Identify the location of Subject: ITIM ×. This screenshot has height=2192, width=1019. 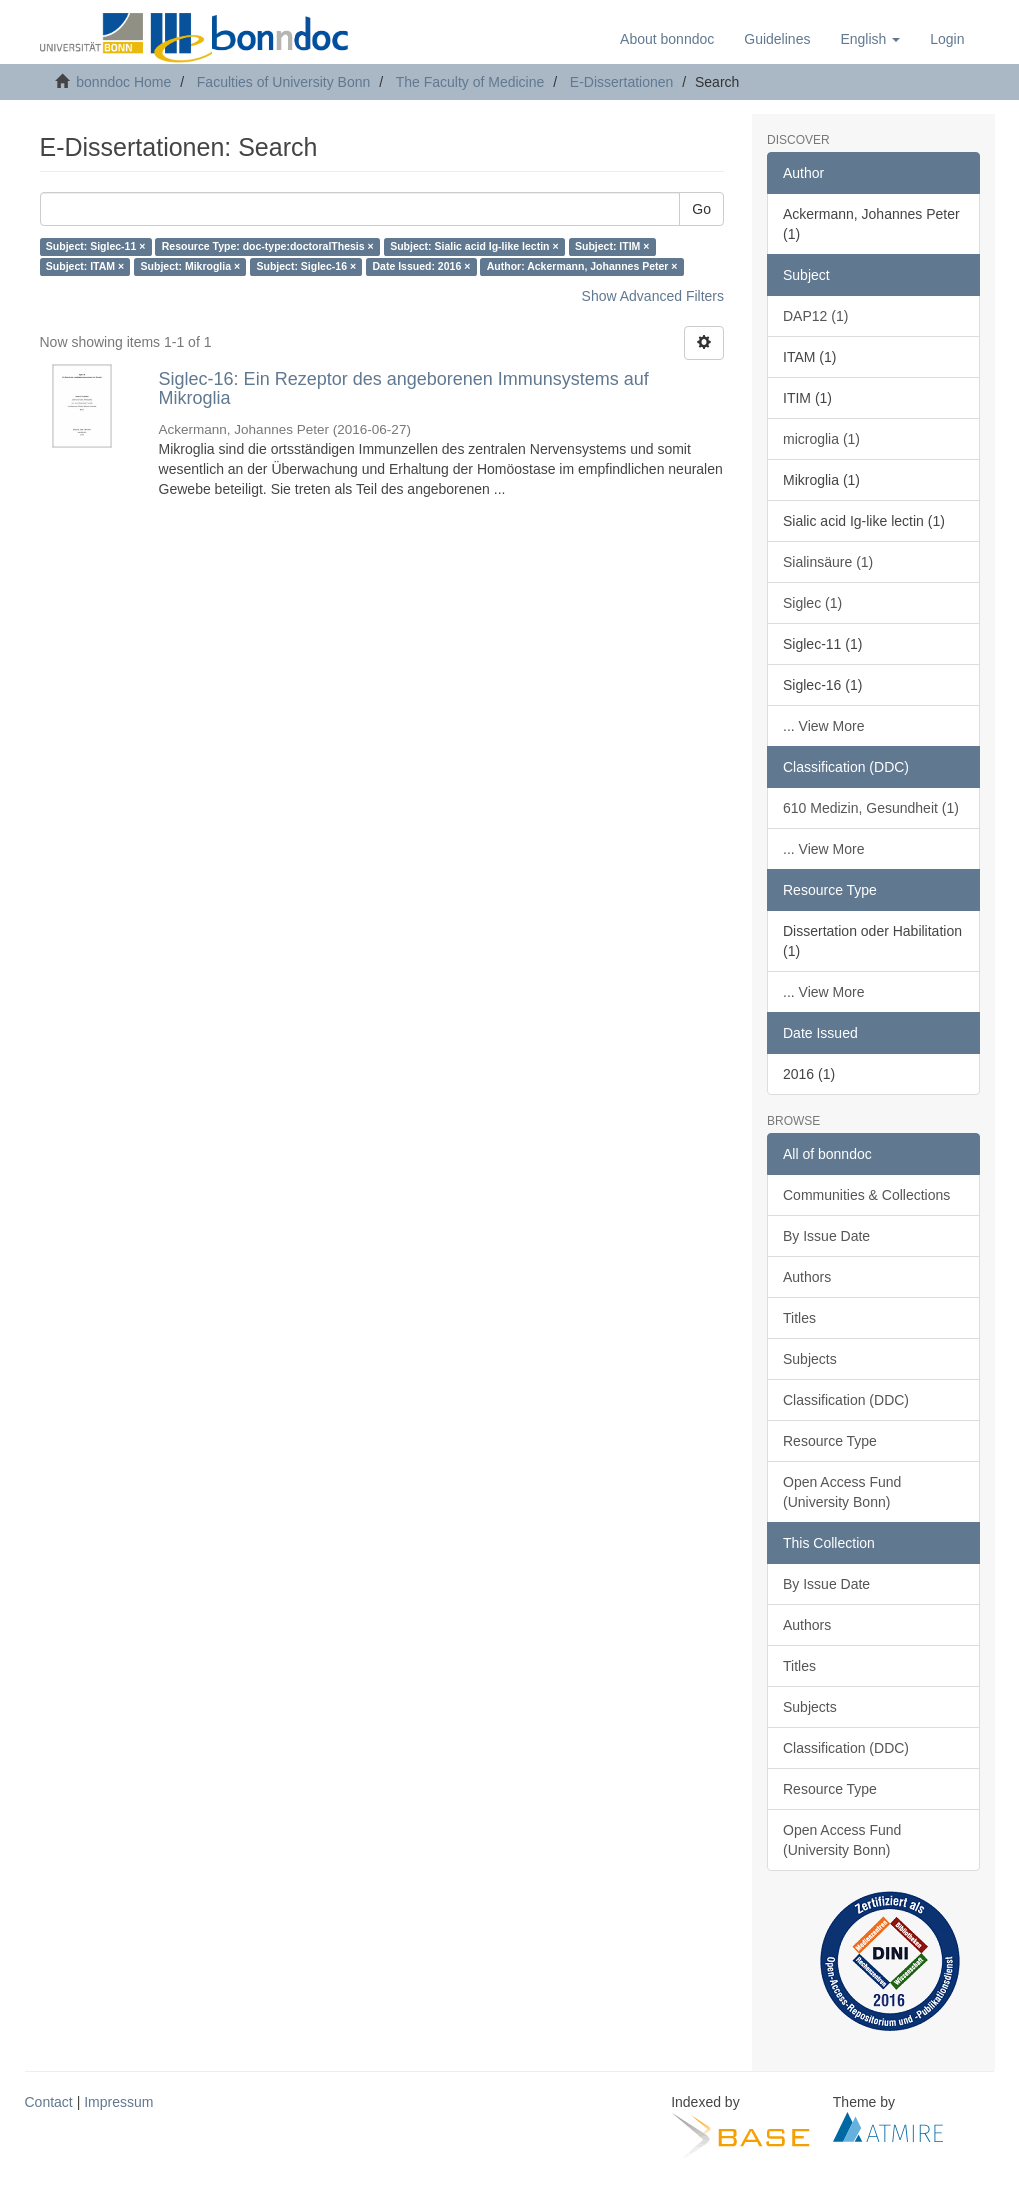
(612, 247).